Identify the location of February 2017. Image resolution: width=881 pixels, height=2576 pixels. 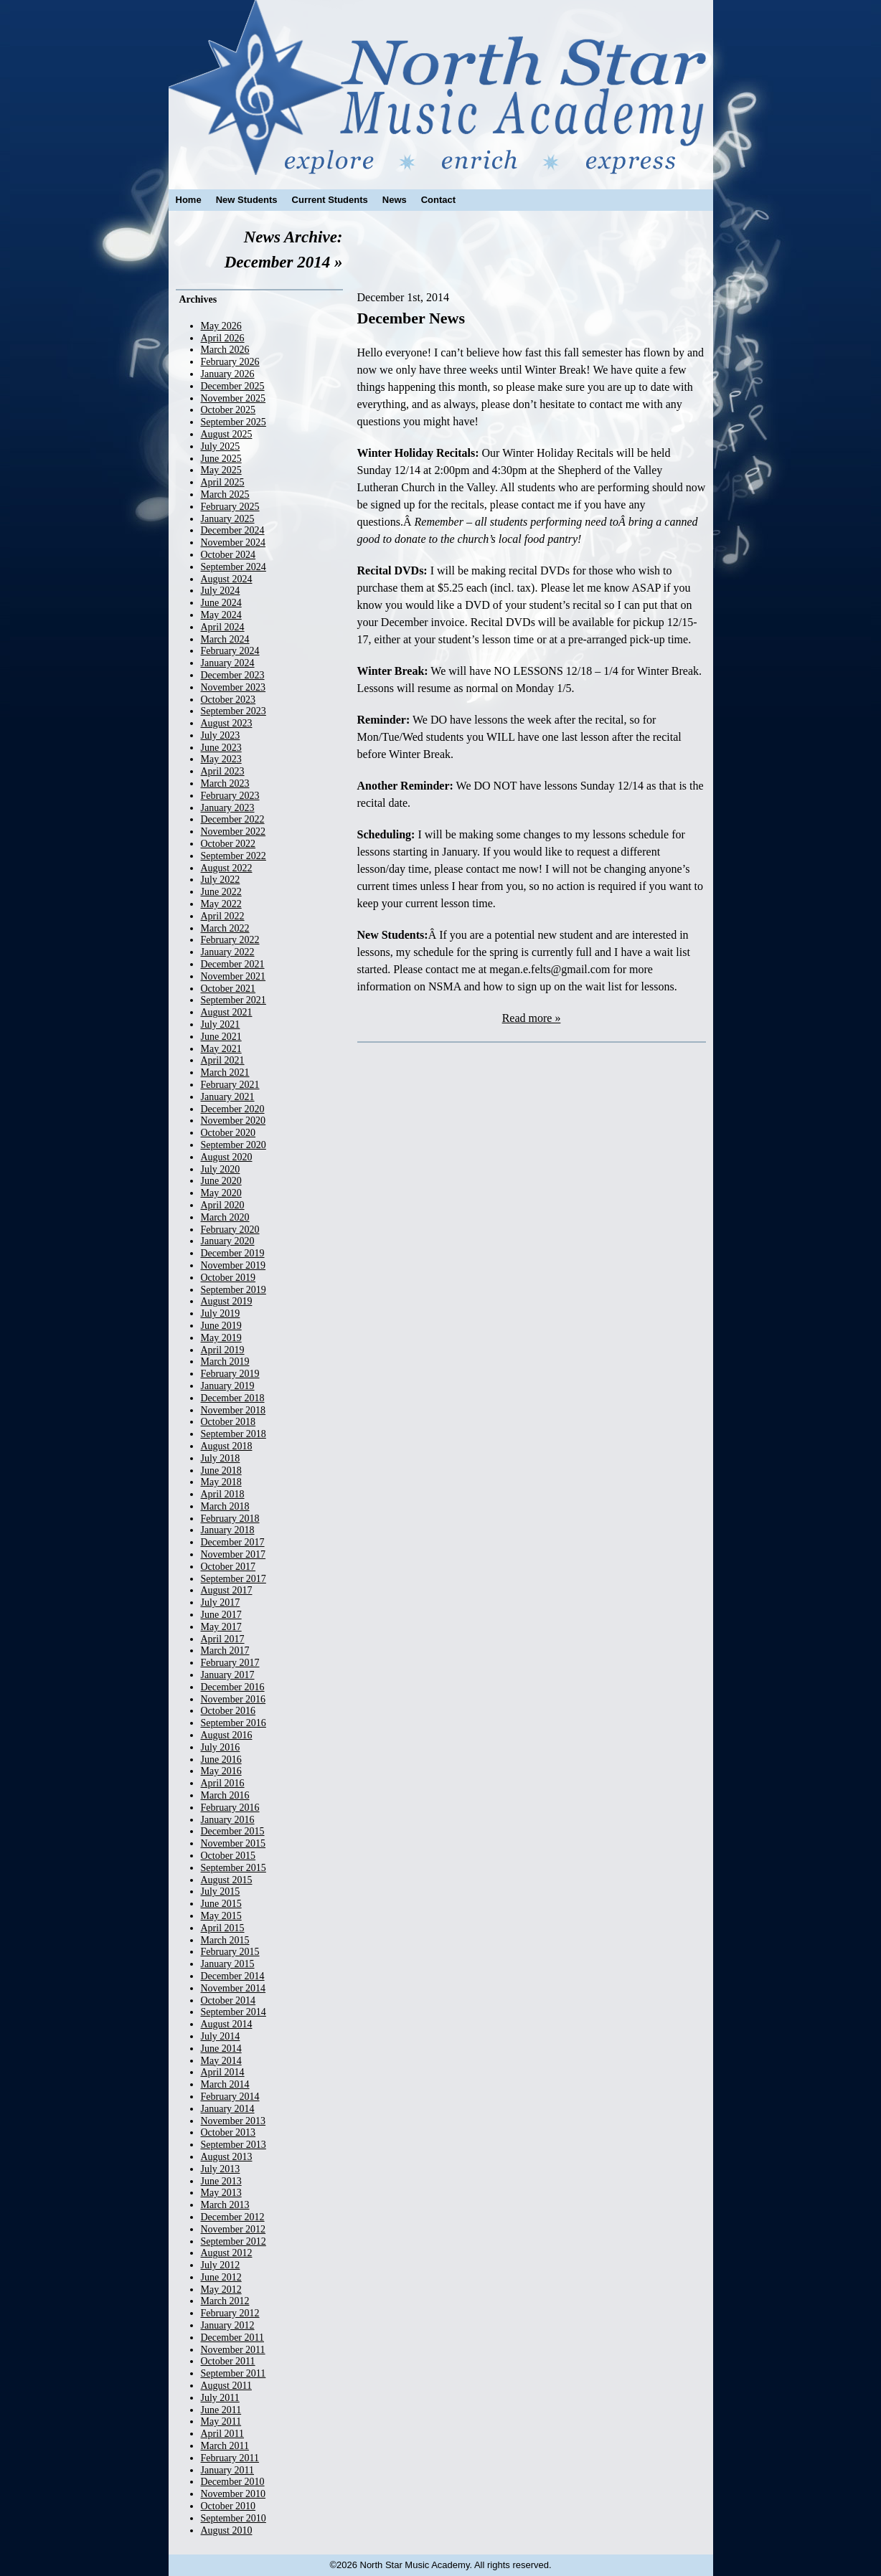
(230, 1662).